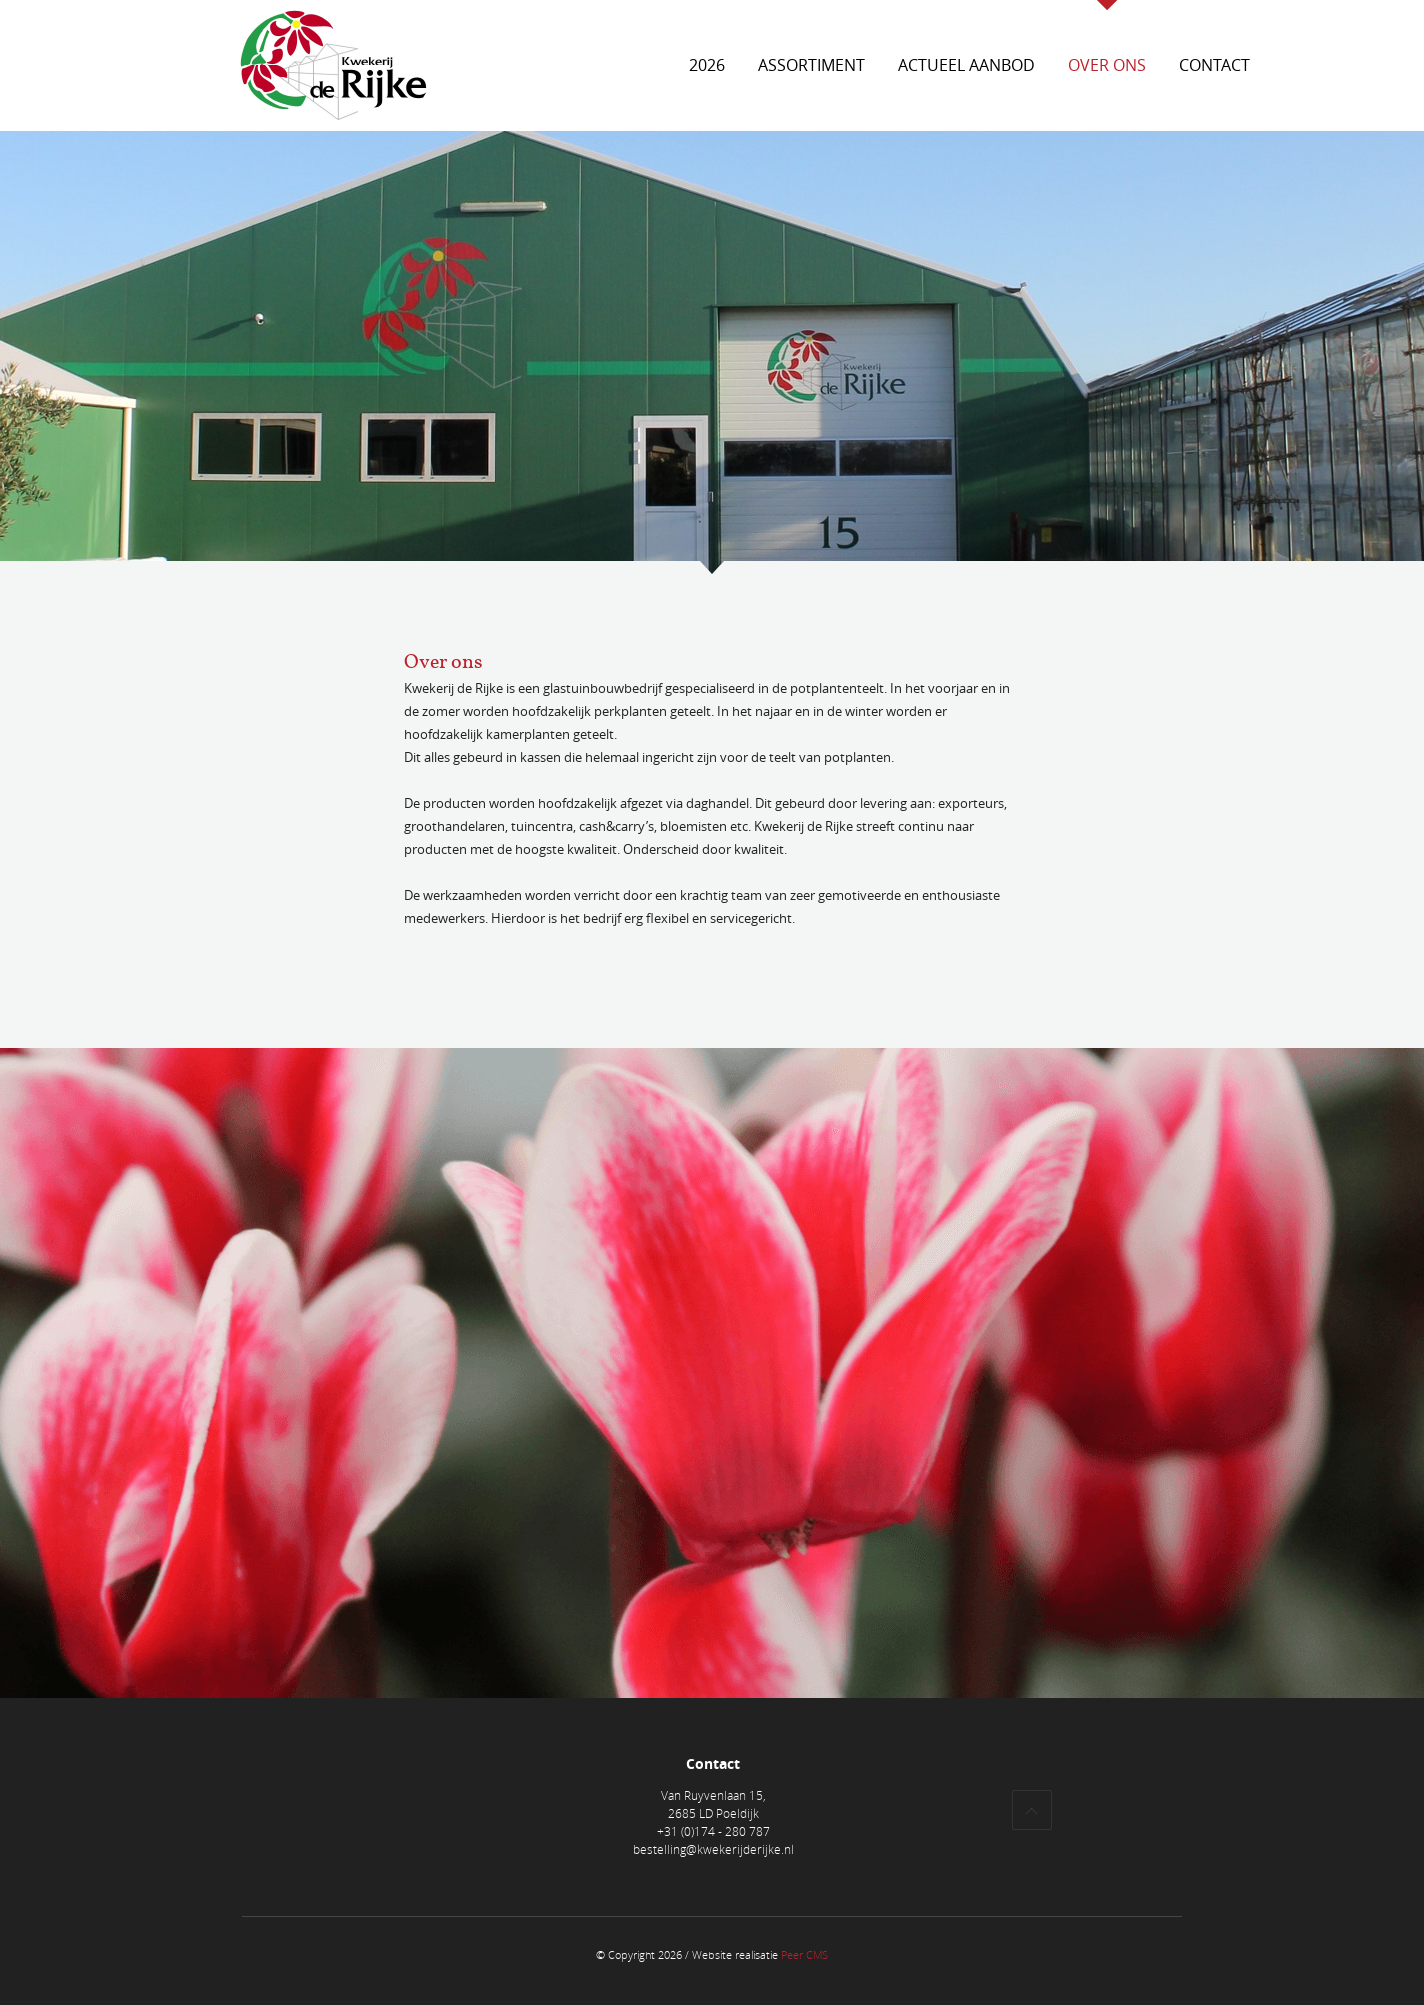 This screenshot has width=1424, height=2005. What do you see at coordinates (1214, 65) in the screenshot?
I see `Contact` at bounding box center [1214, 65].